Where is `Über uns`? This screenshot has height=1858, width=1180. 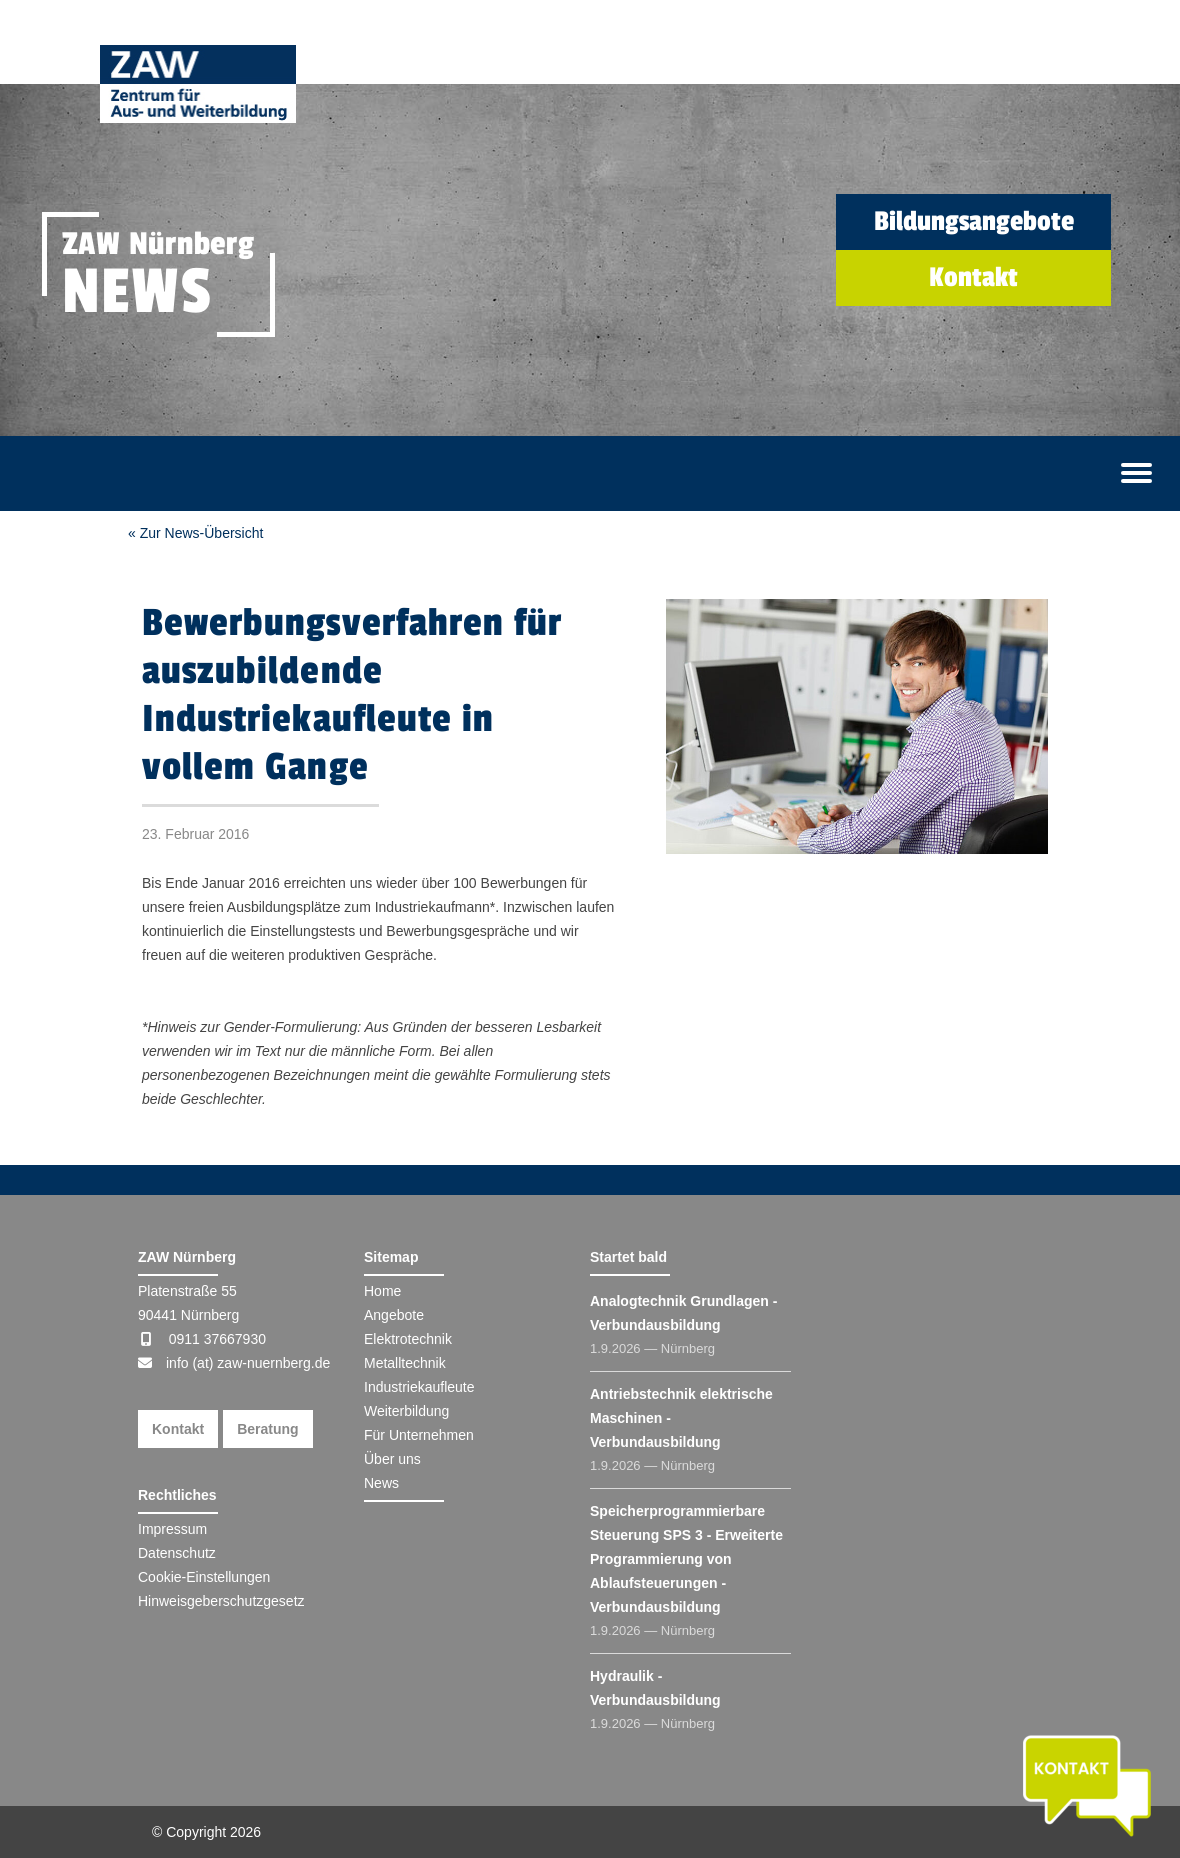 Über uns is located at coordinates (392, 1459).